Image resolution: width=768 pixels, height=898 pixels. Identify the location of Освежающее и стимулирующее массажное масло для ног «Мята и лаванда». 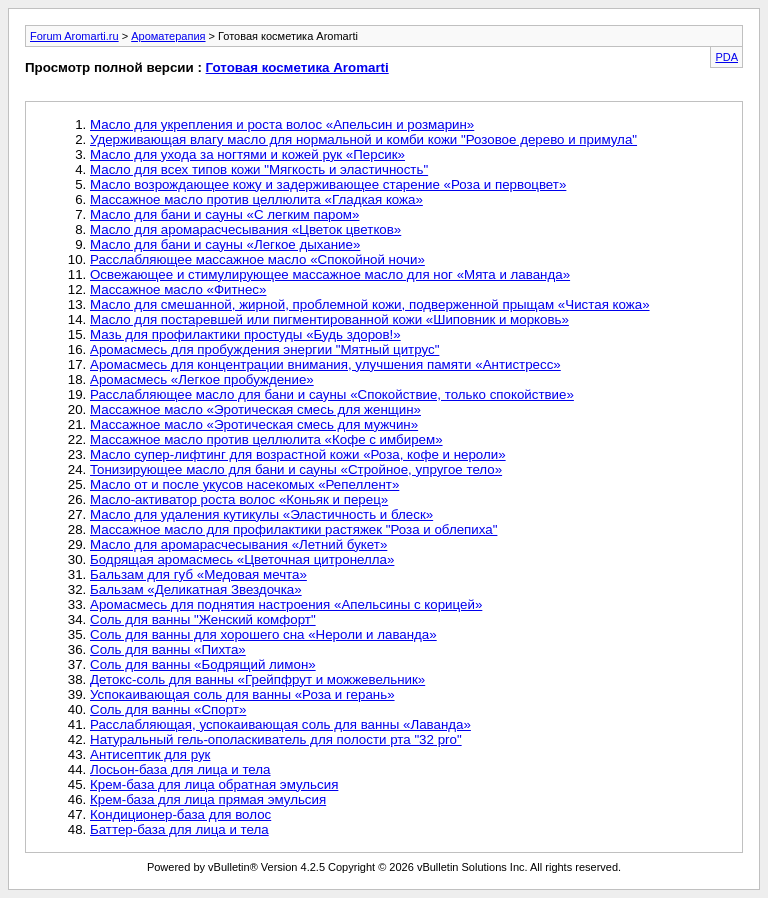
(330, 274).